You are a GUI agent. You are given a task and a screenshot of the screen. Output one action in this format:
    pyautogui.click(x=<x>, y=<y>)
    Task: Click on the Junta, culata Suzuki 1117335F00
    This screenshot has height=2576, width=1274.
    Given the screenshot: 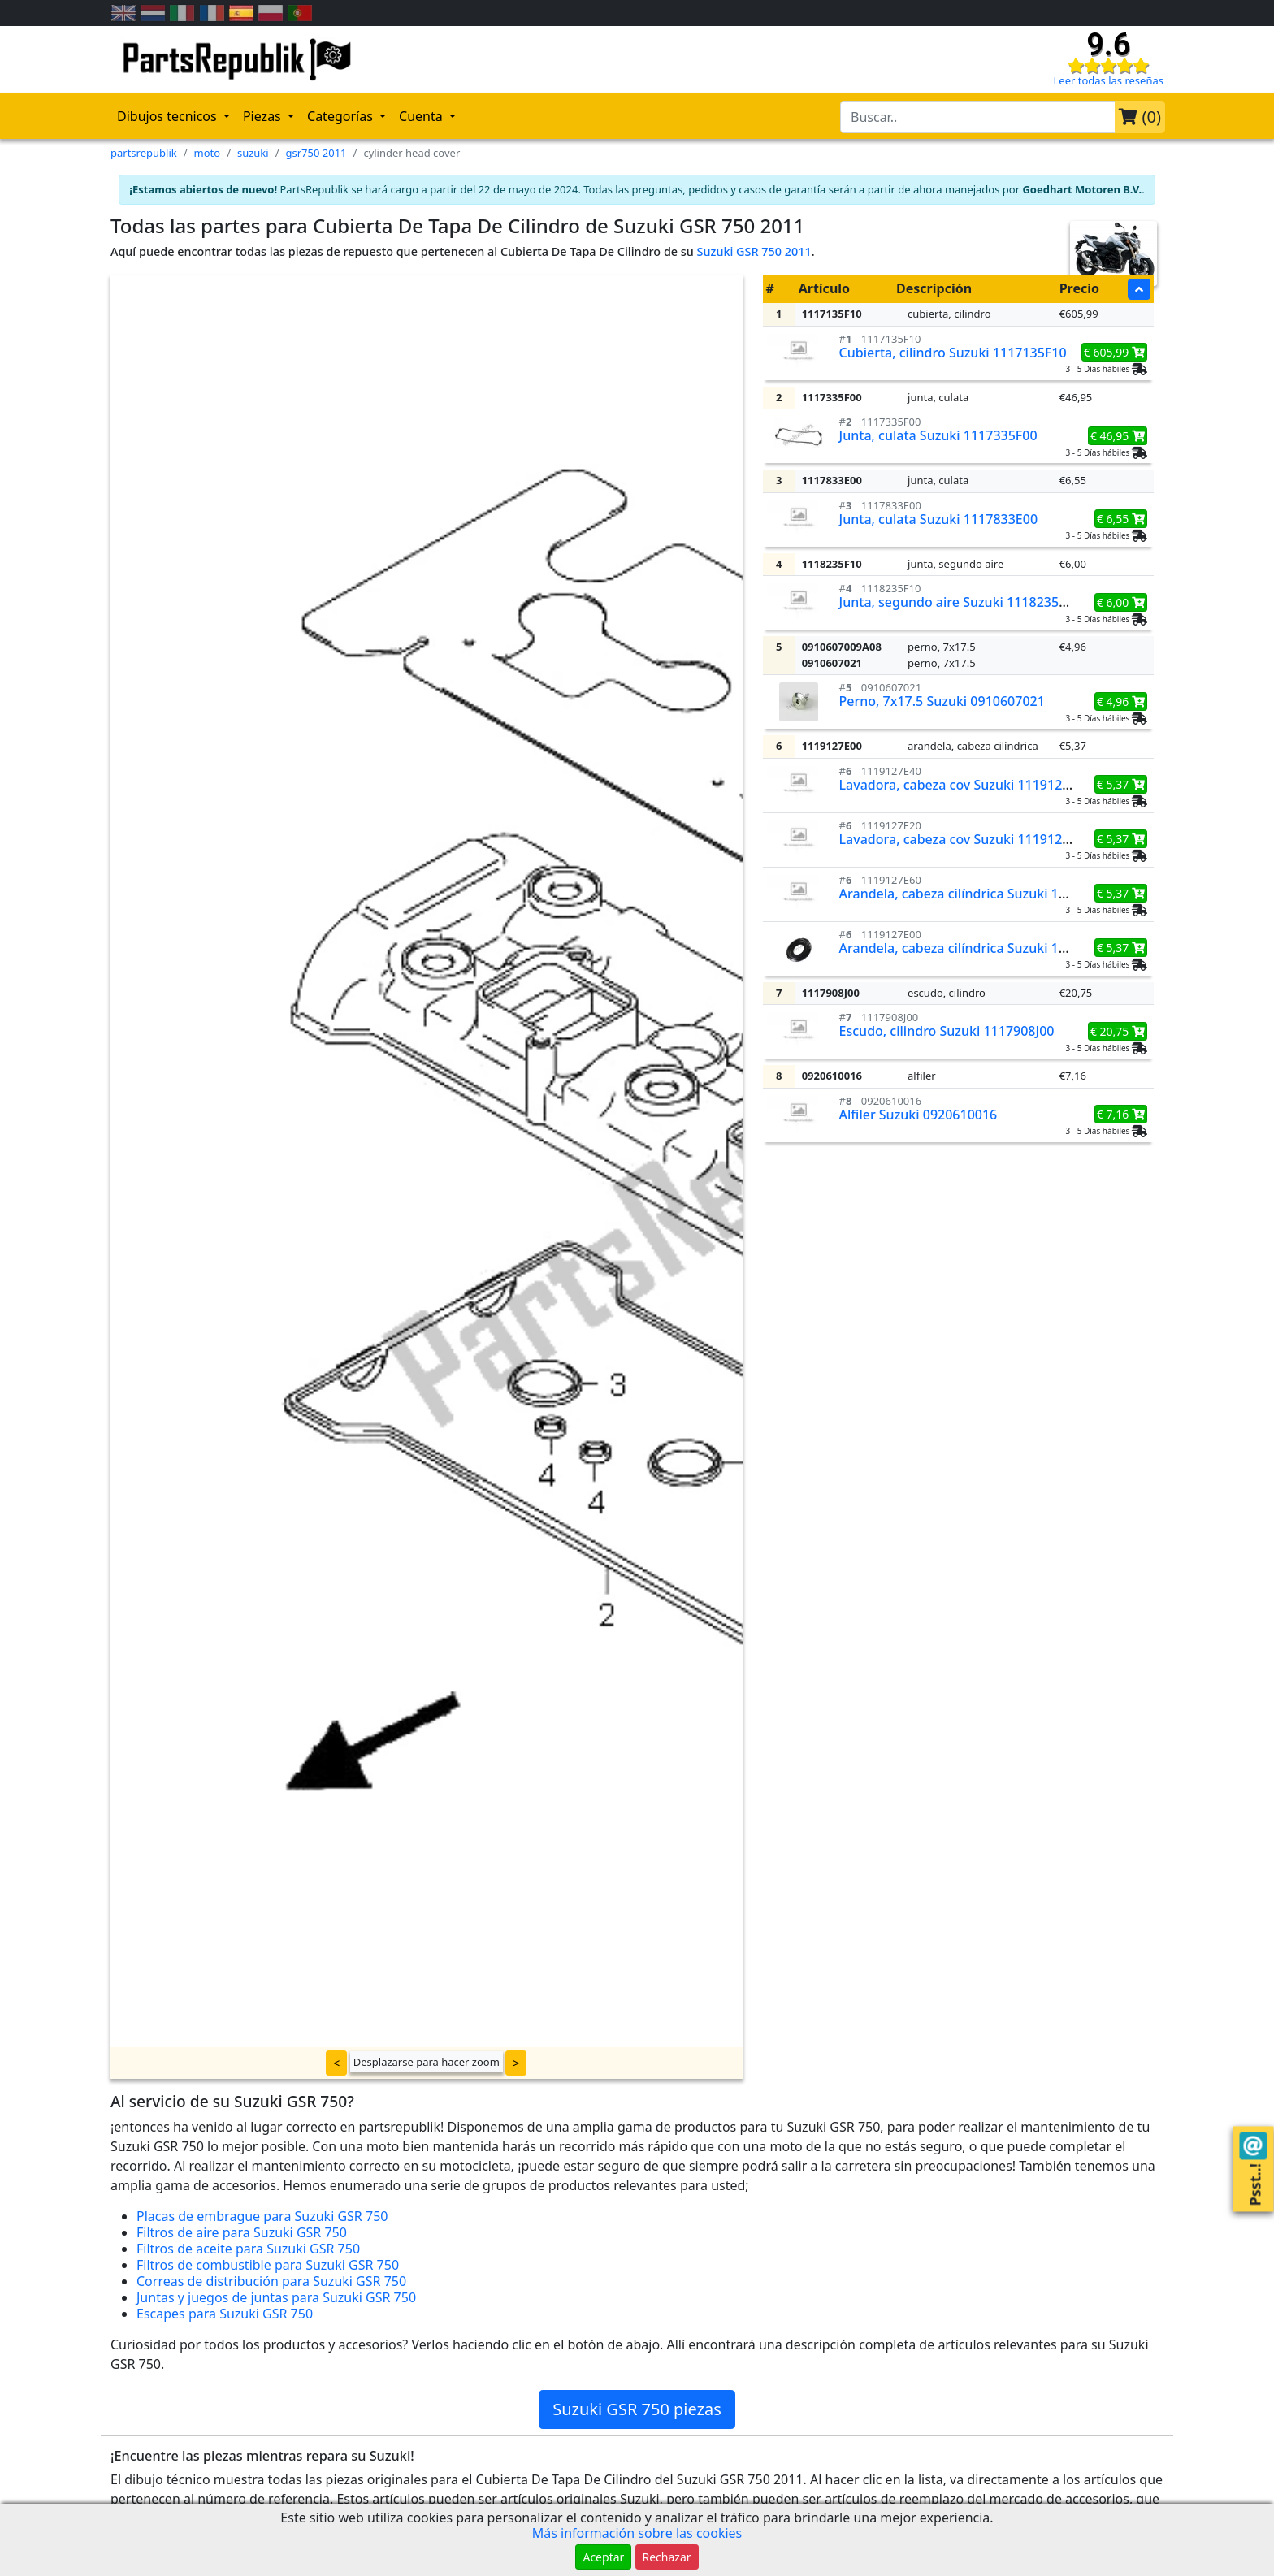 What is the action you would take?
    pyautogui.click(x=938, y=435)
    